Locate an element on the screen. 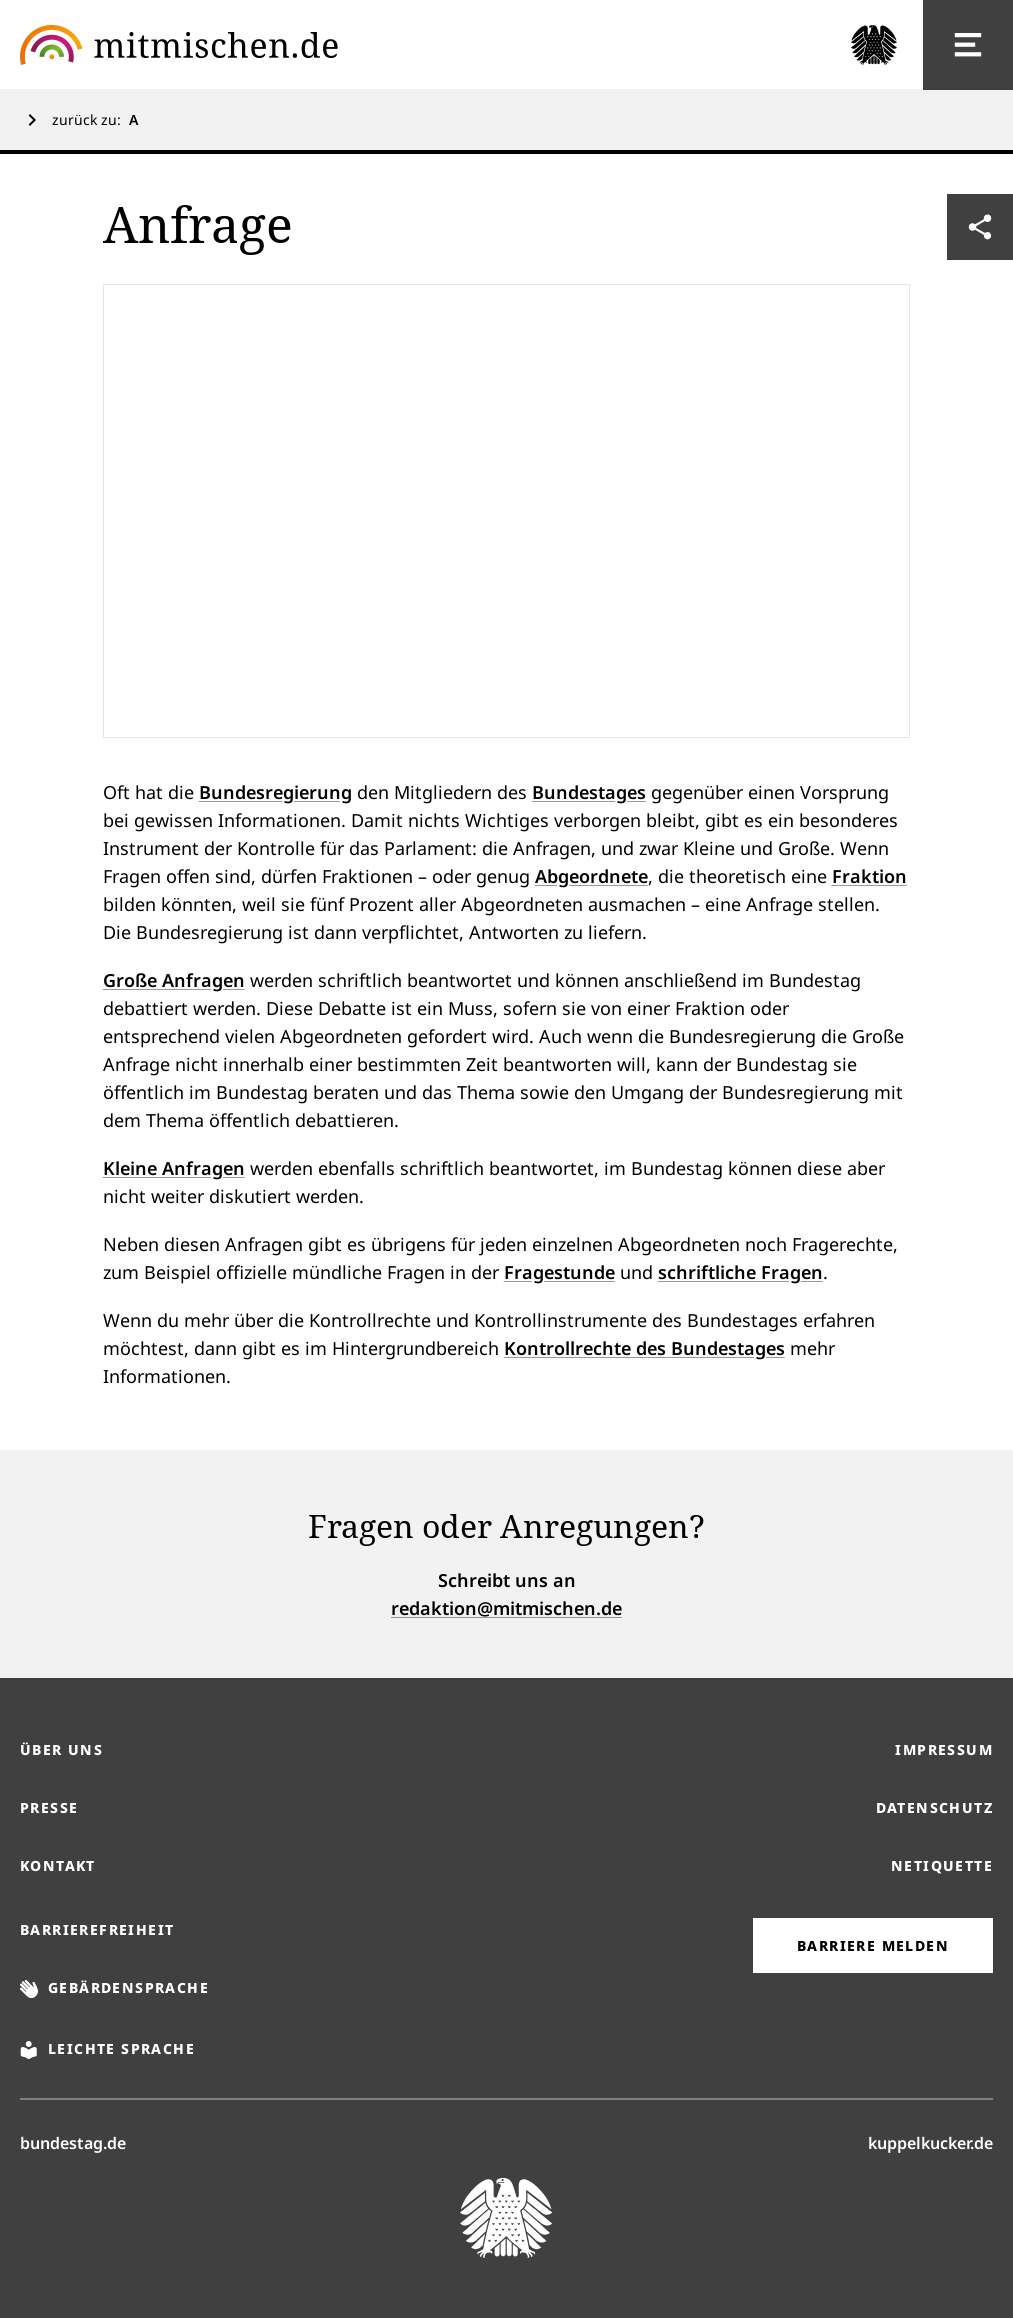 Image resolution: width=1013 pixels, height=2318 pixels. Über uns is located at coordinates (61, 1749).